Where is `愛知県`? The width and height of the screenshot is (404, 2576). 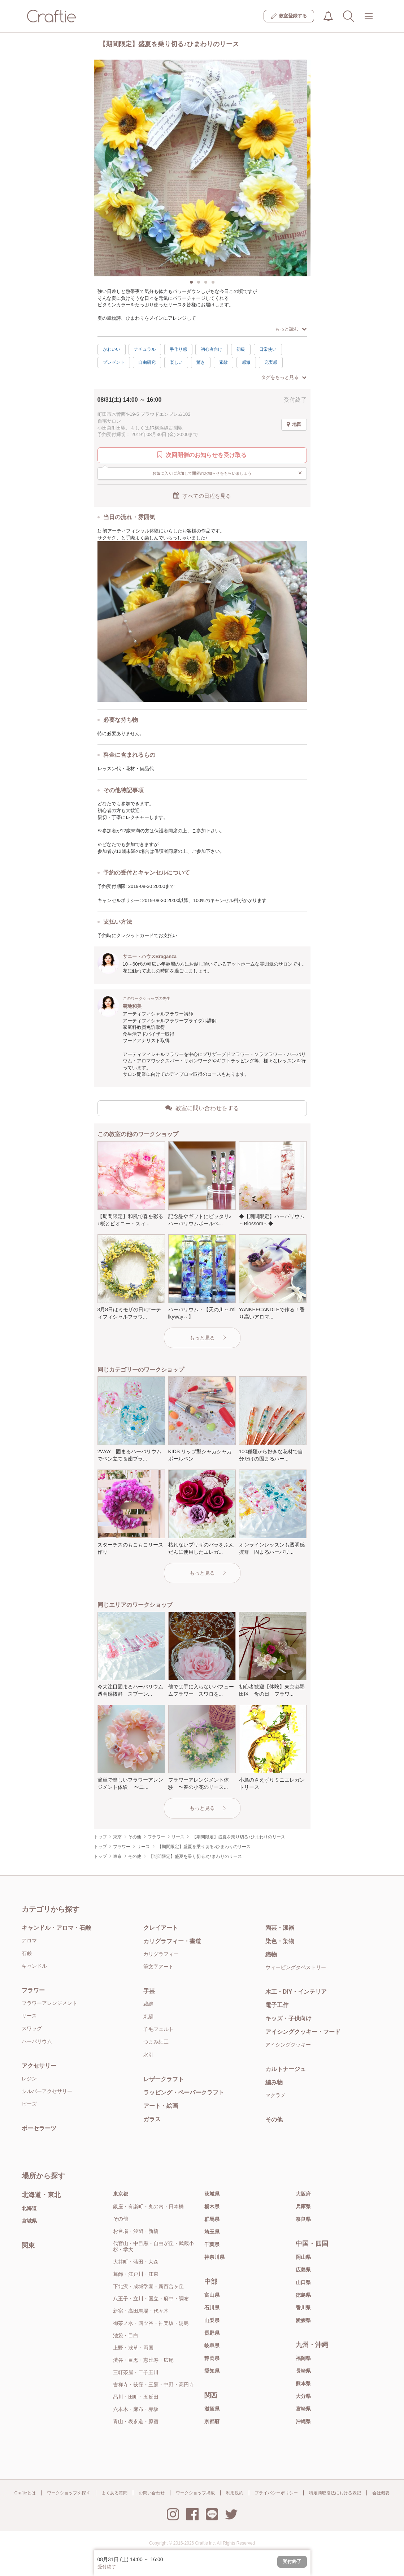 愛知県 is located at coordinates (212, 2371).